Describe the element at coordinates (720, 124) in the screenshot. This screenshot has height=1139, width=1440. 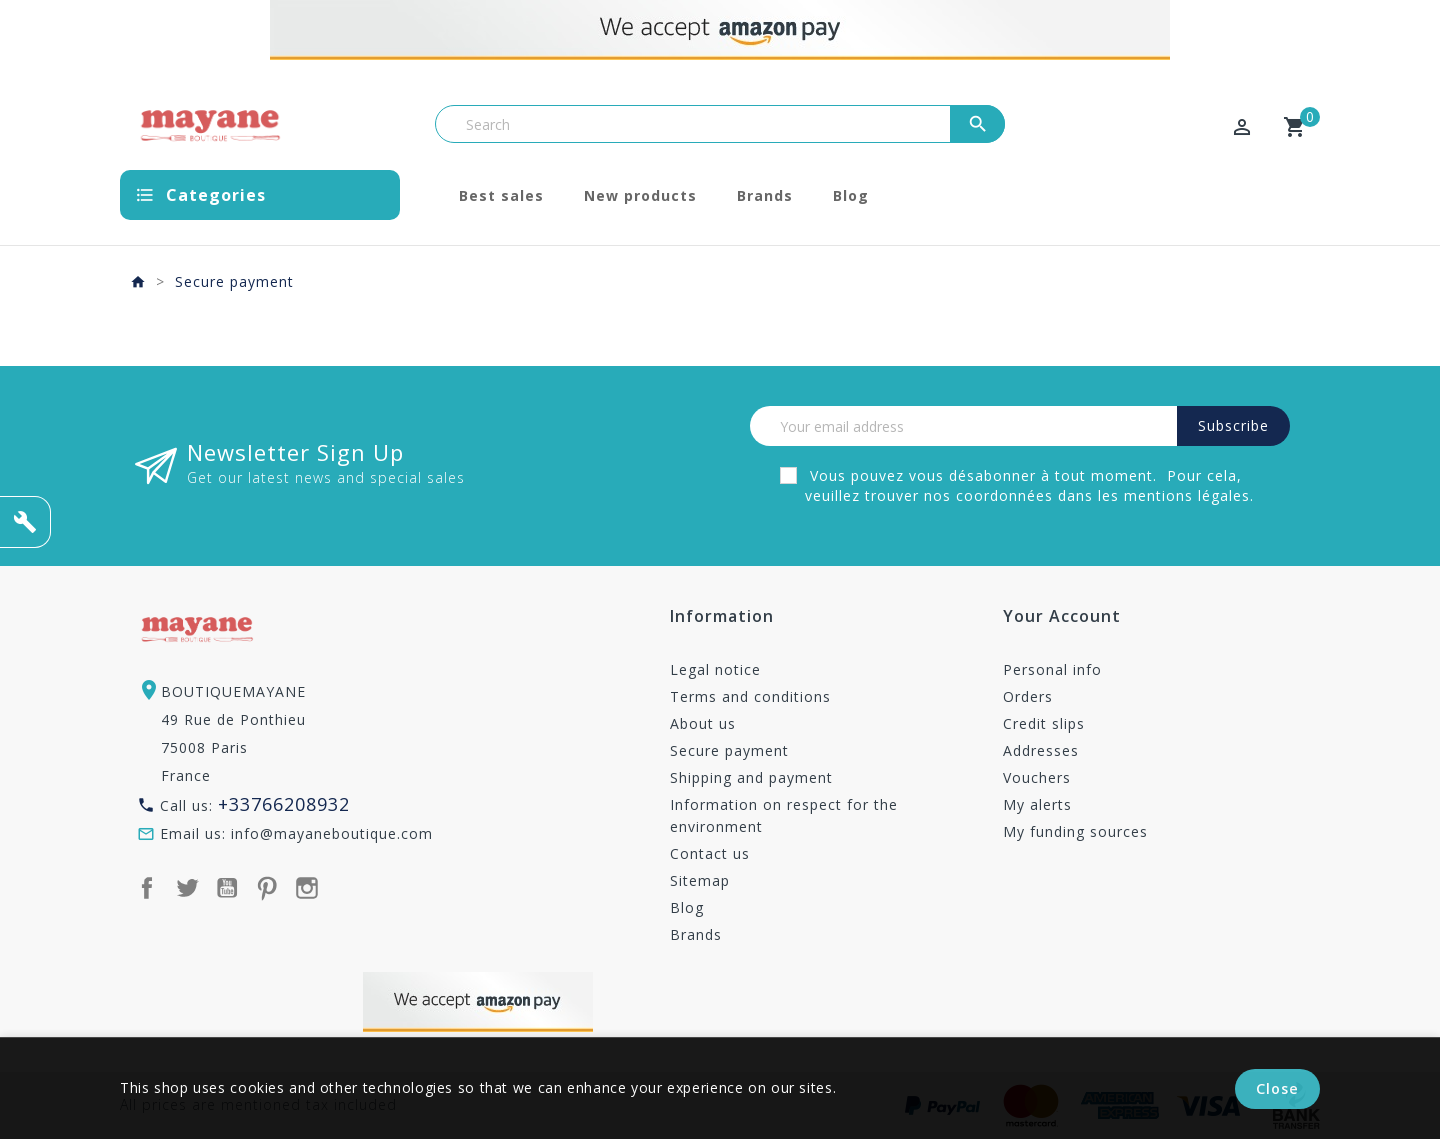
I see `[Search]` at that location.